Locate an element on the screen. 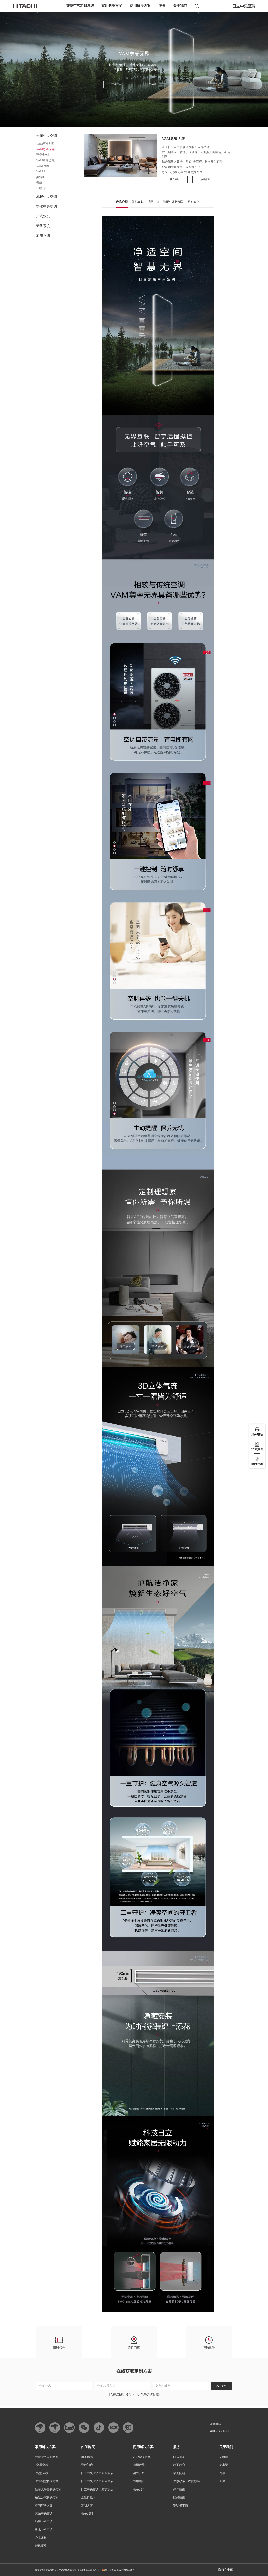  时尚别墅解决方案 is located at coordinates (47, 2481).